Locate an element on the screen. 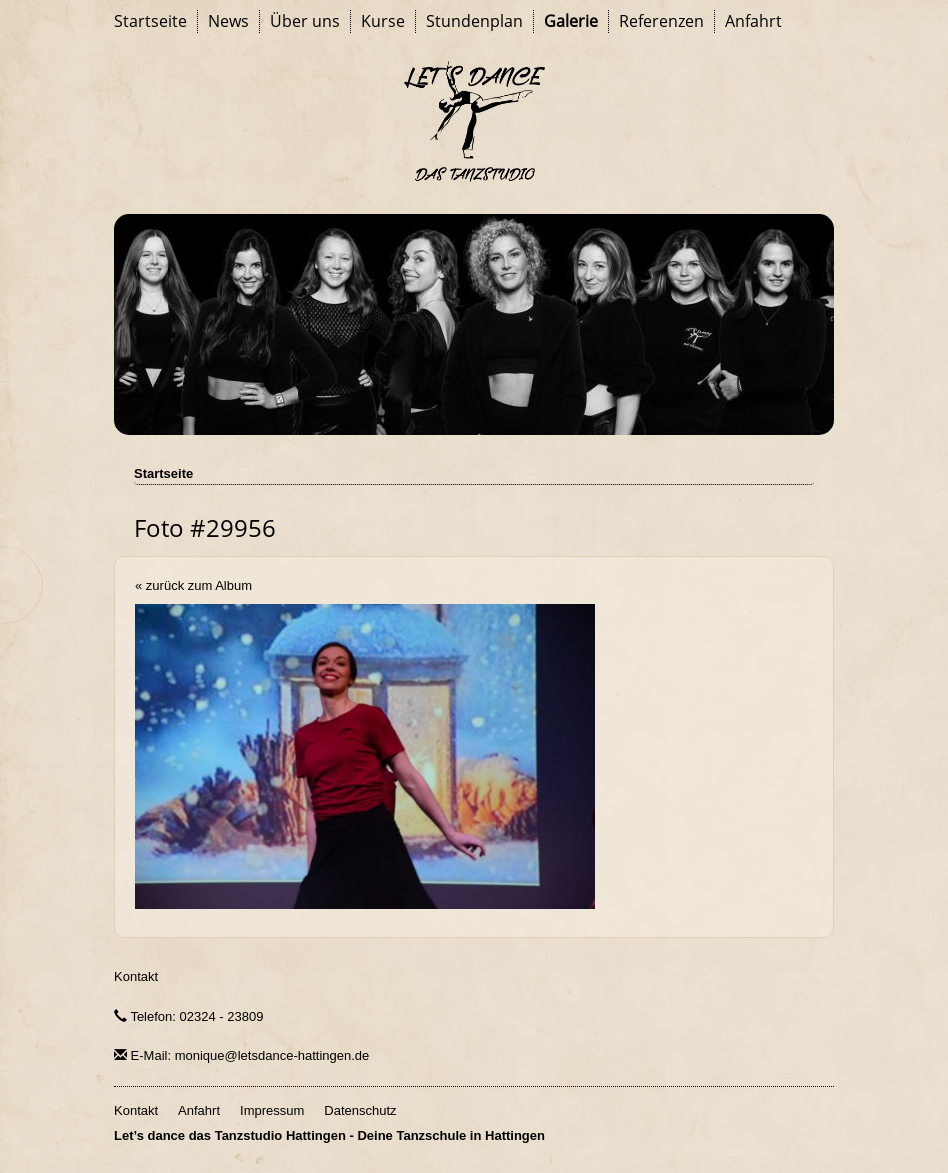 The image size is (948, 1173). Galerie is located at coordinates (571, 21).